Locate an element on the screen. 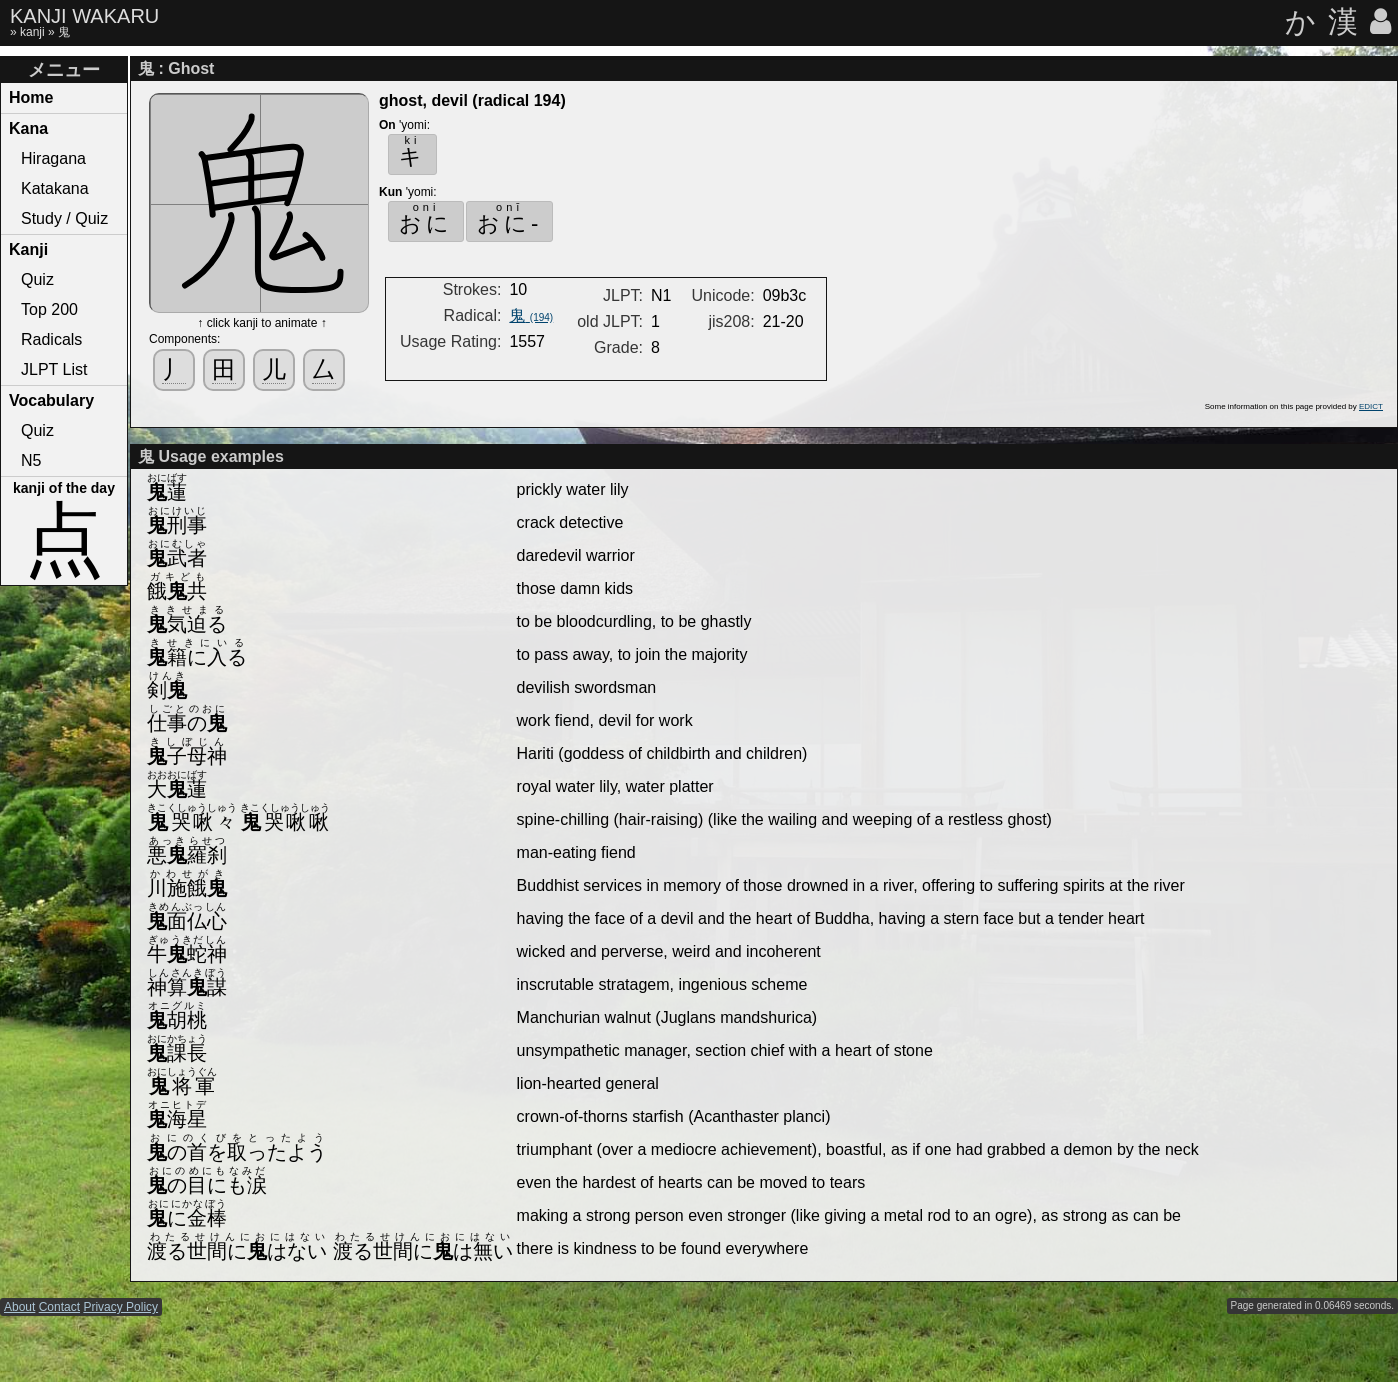 This screenshot has height=1382, width=1398. Kana is located at coordinates (28, 128).